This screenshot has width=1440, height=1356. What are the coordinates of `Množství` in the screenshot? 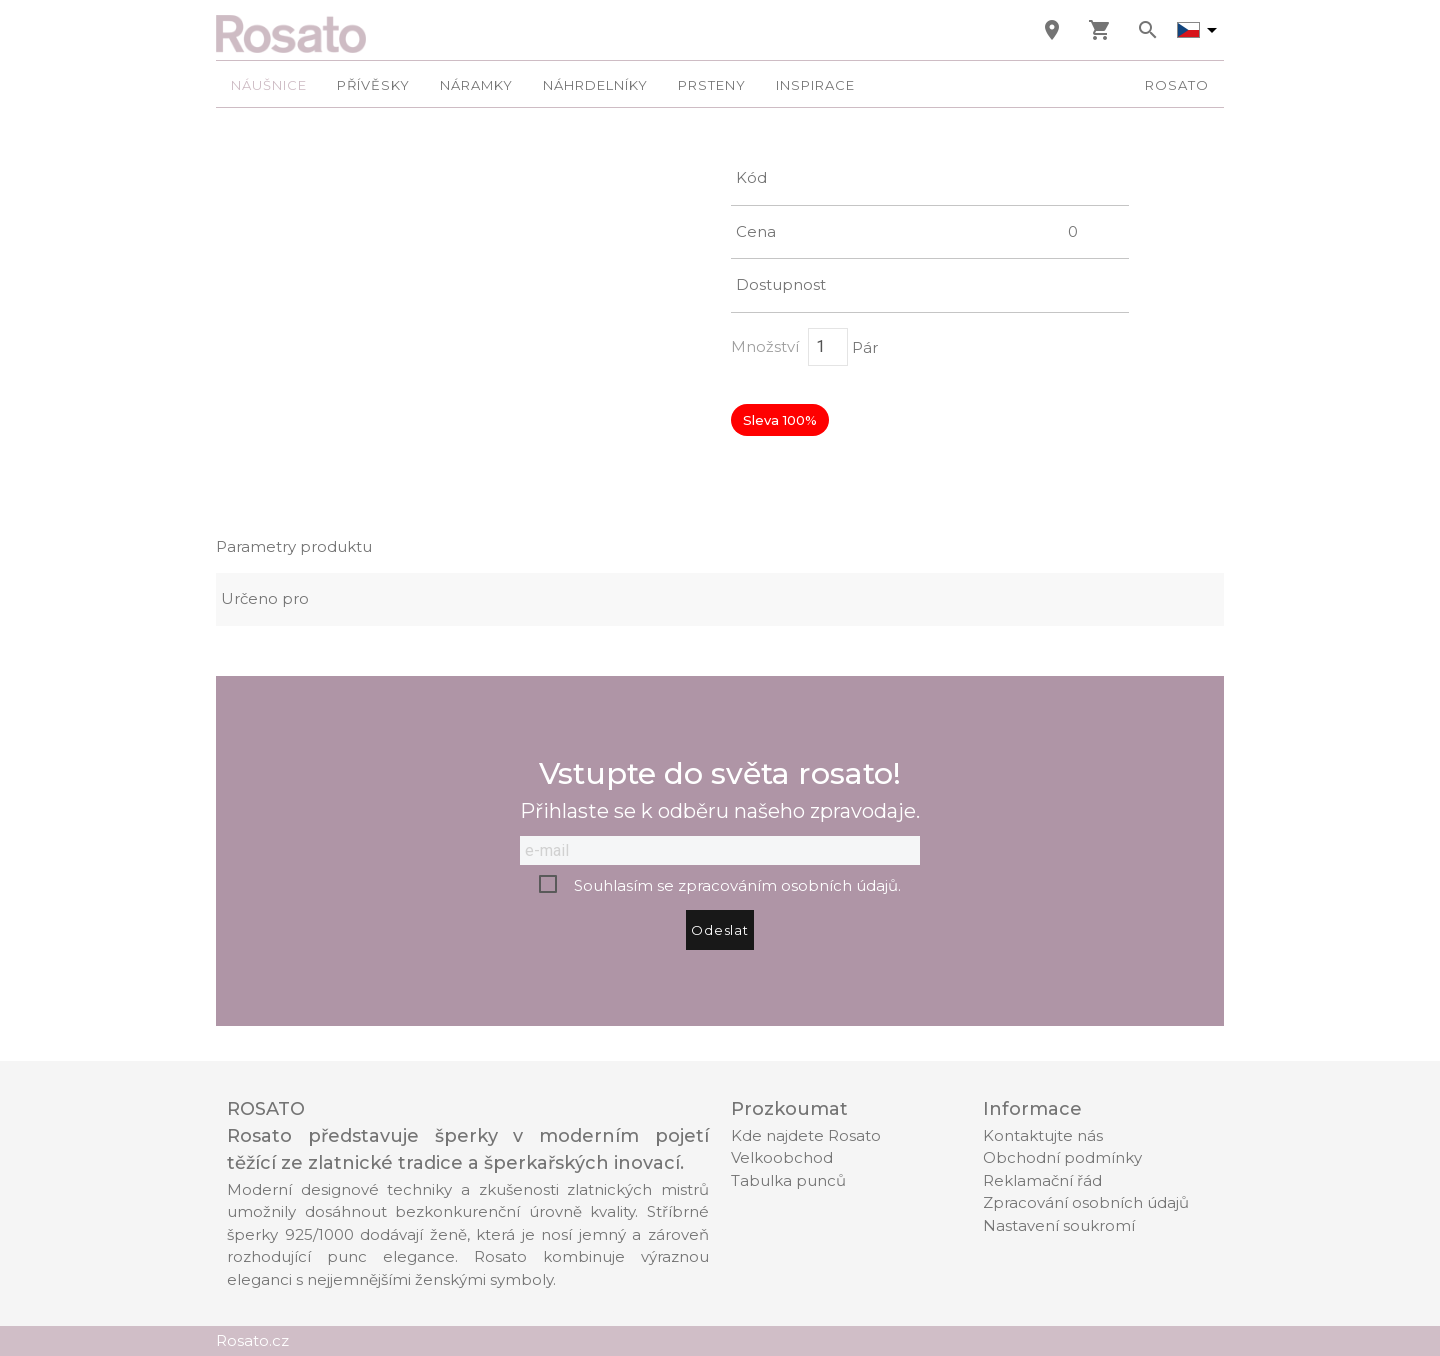 It's located at (765, 346).